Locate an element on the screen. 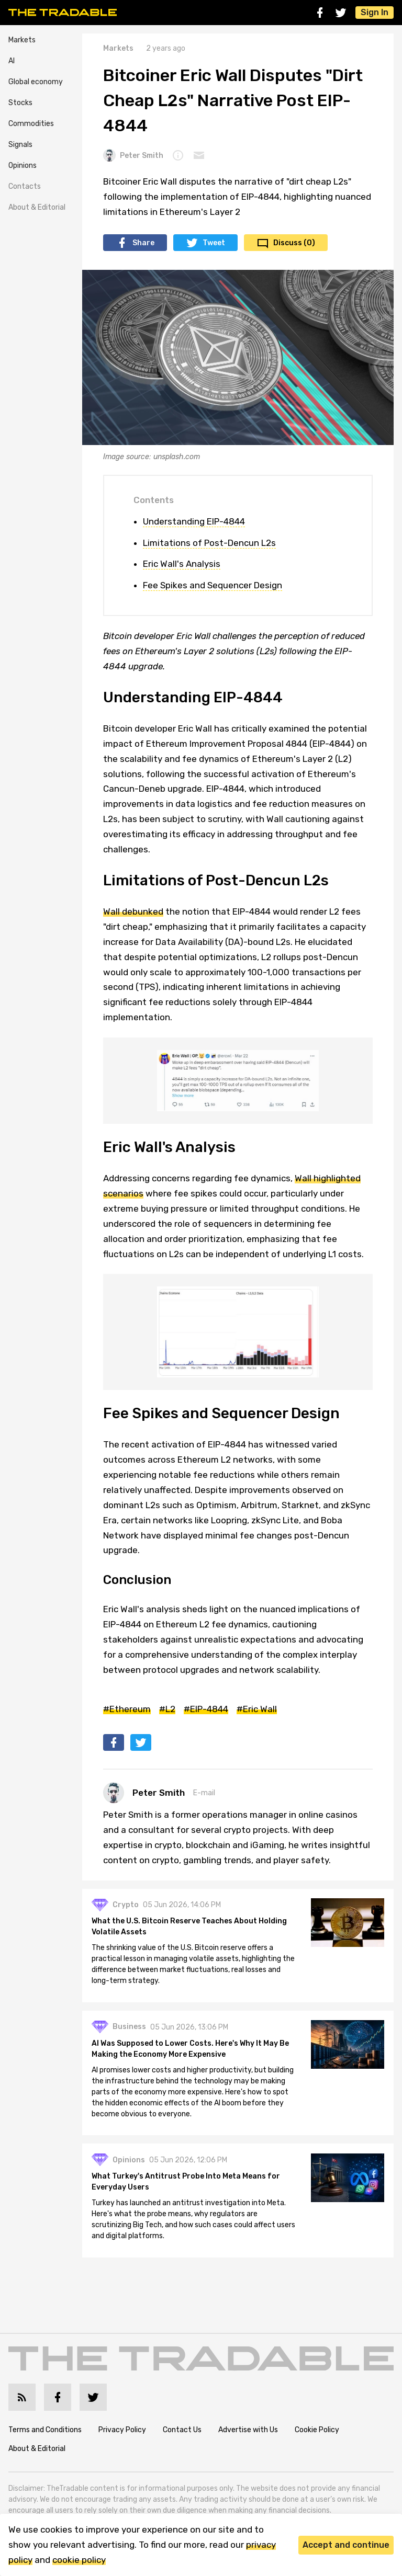 This screenshot has height=2576, width=402. Discuss (0) is located at coordinates (294, 242).